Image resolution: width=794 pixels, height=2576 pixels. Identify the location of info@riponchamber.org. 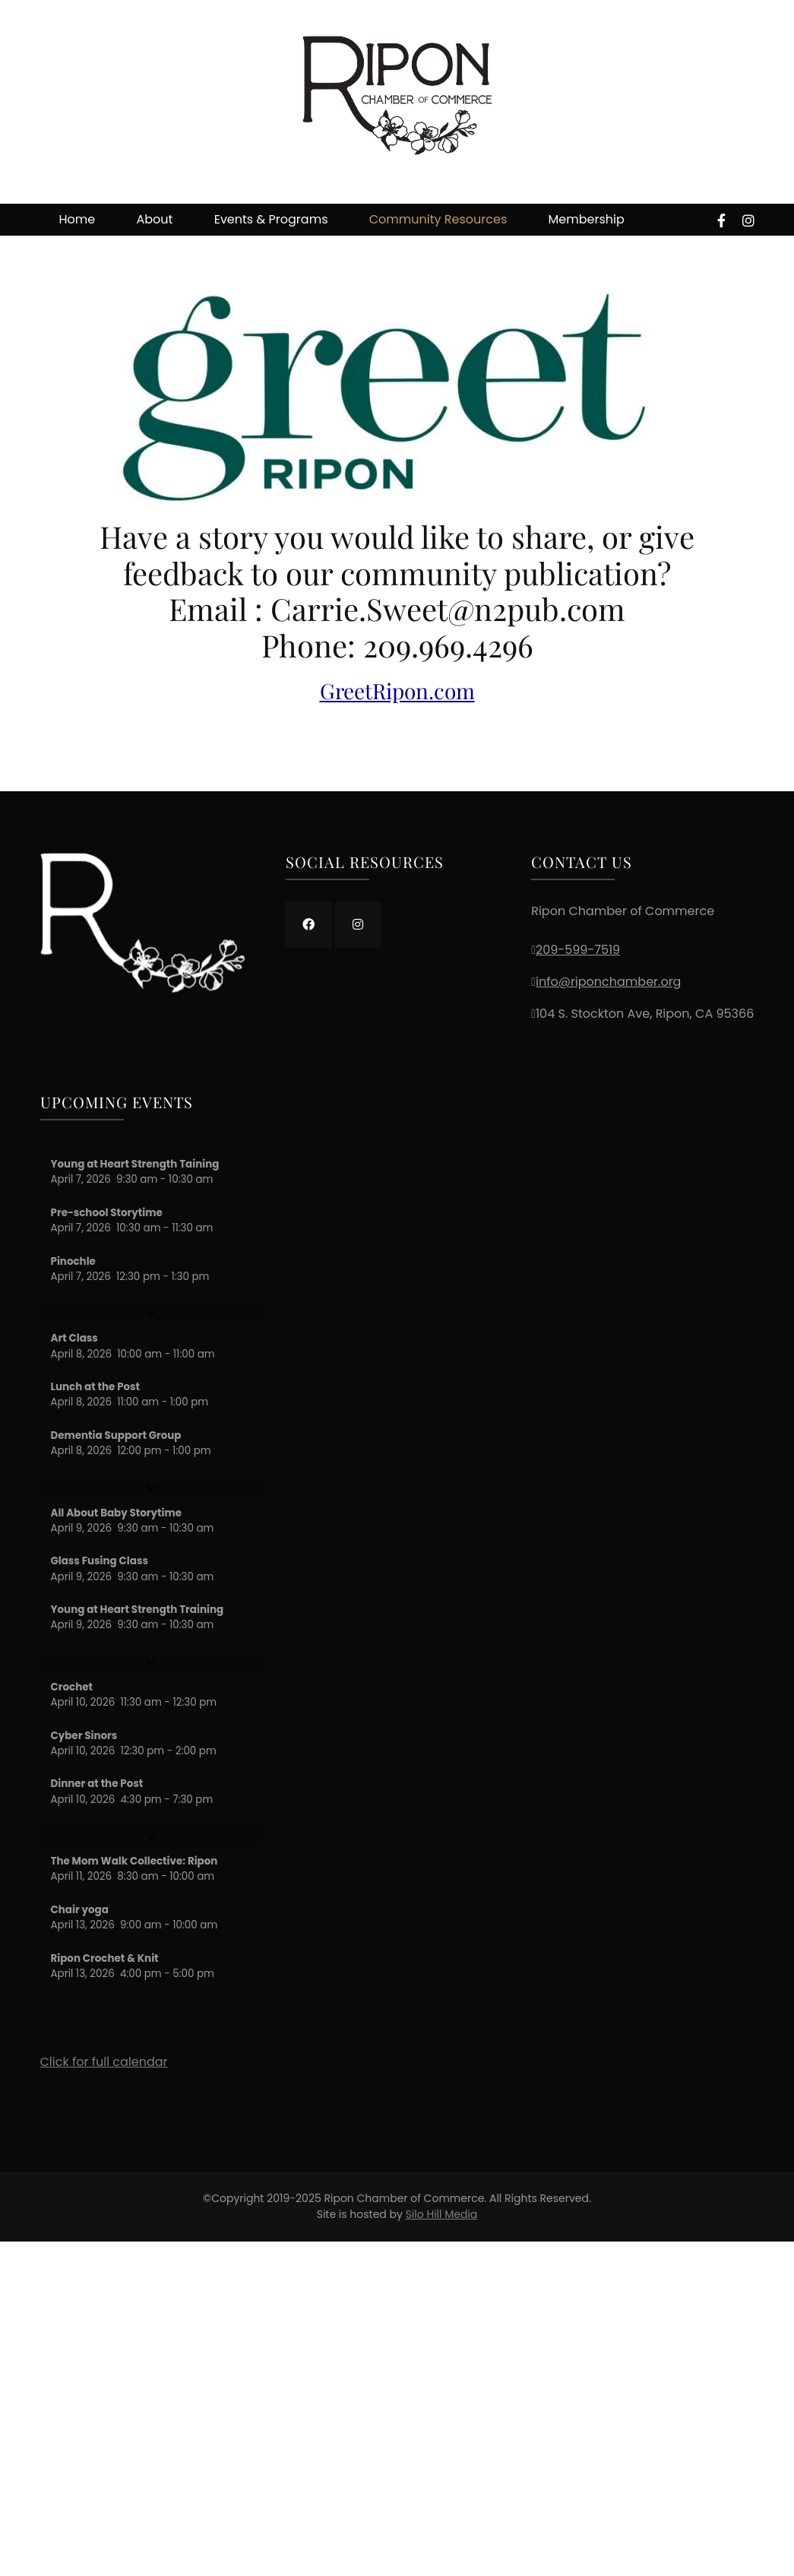
(608, 981).